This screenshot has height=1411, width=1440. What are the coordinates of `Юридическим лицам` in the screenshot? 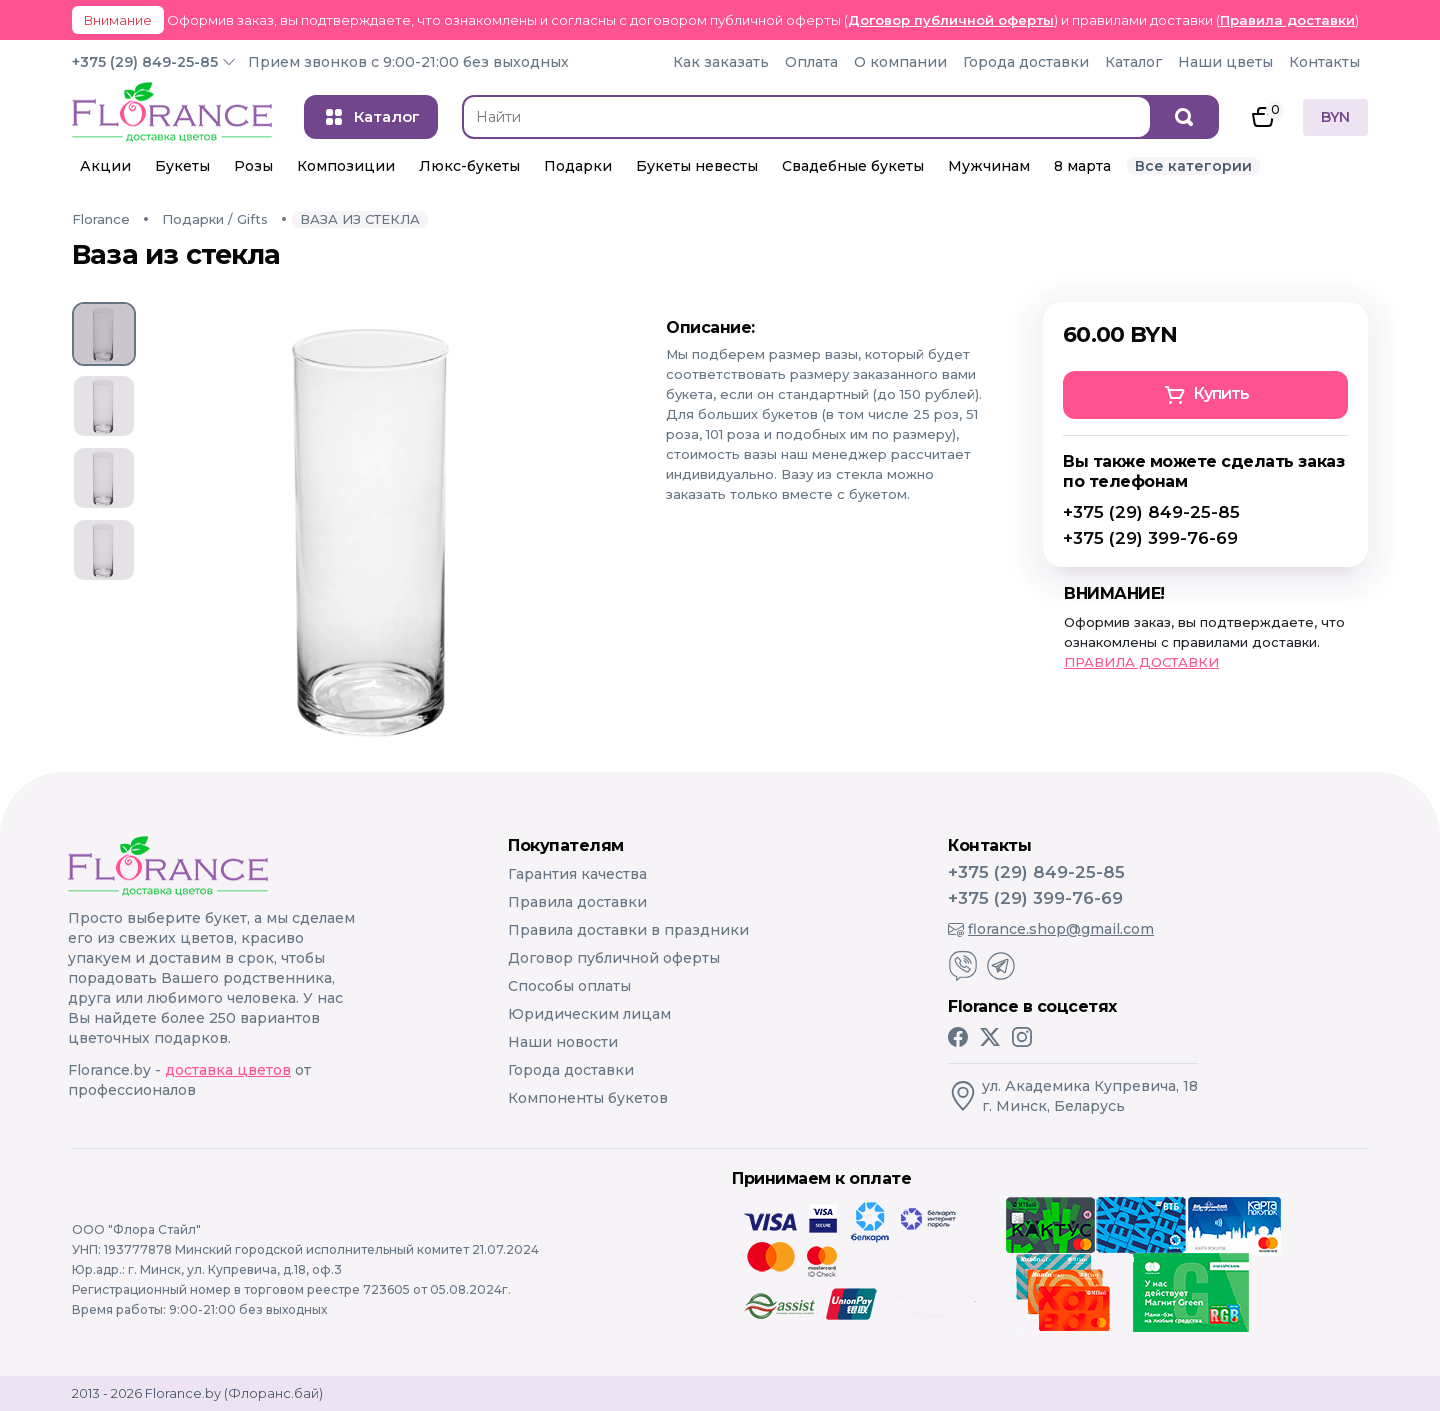 It's located at (589, 1014).